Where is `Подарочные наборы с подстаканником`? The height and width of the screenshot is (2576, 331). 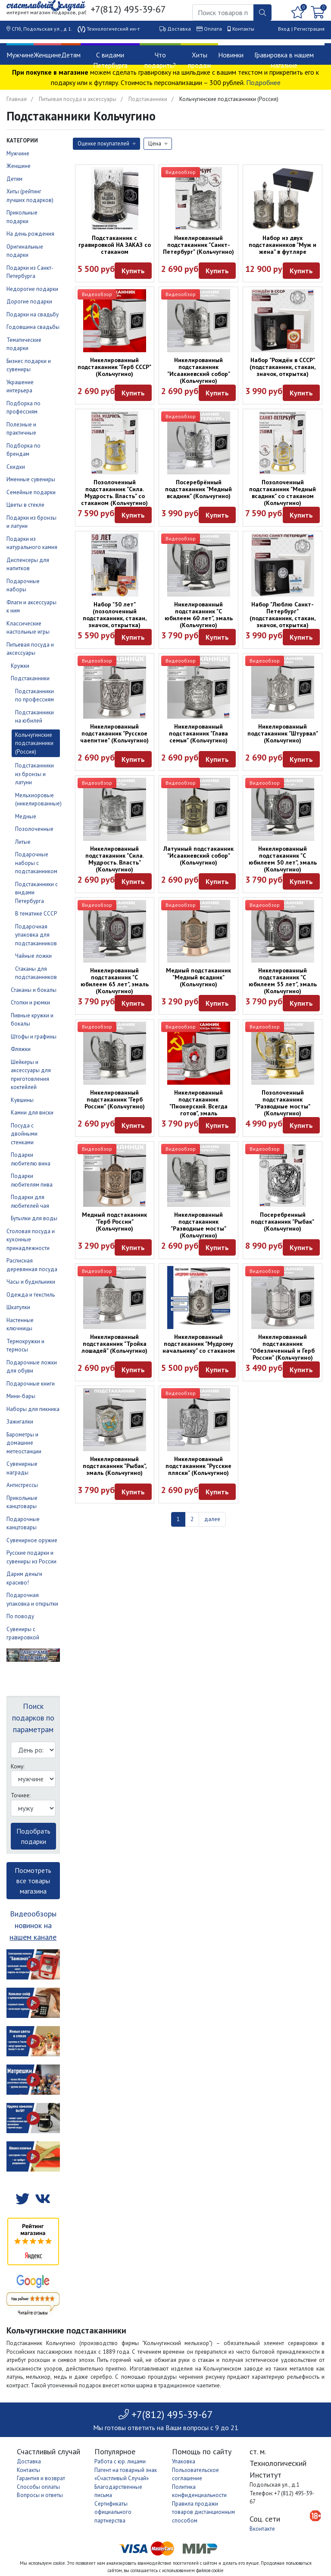 Подарочные наборы с подстаканником is located at coordinates (36, 863).